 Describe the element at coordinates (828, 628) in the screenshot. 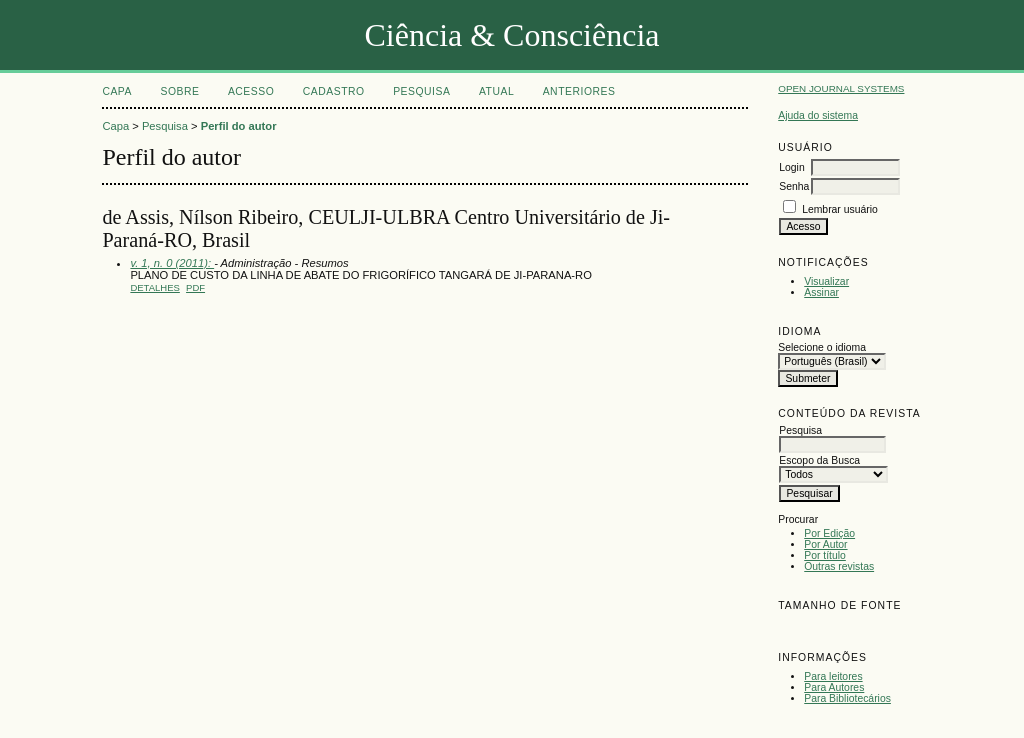

I see `Make font size default` at that location.